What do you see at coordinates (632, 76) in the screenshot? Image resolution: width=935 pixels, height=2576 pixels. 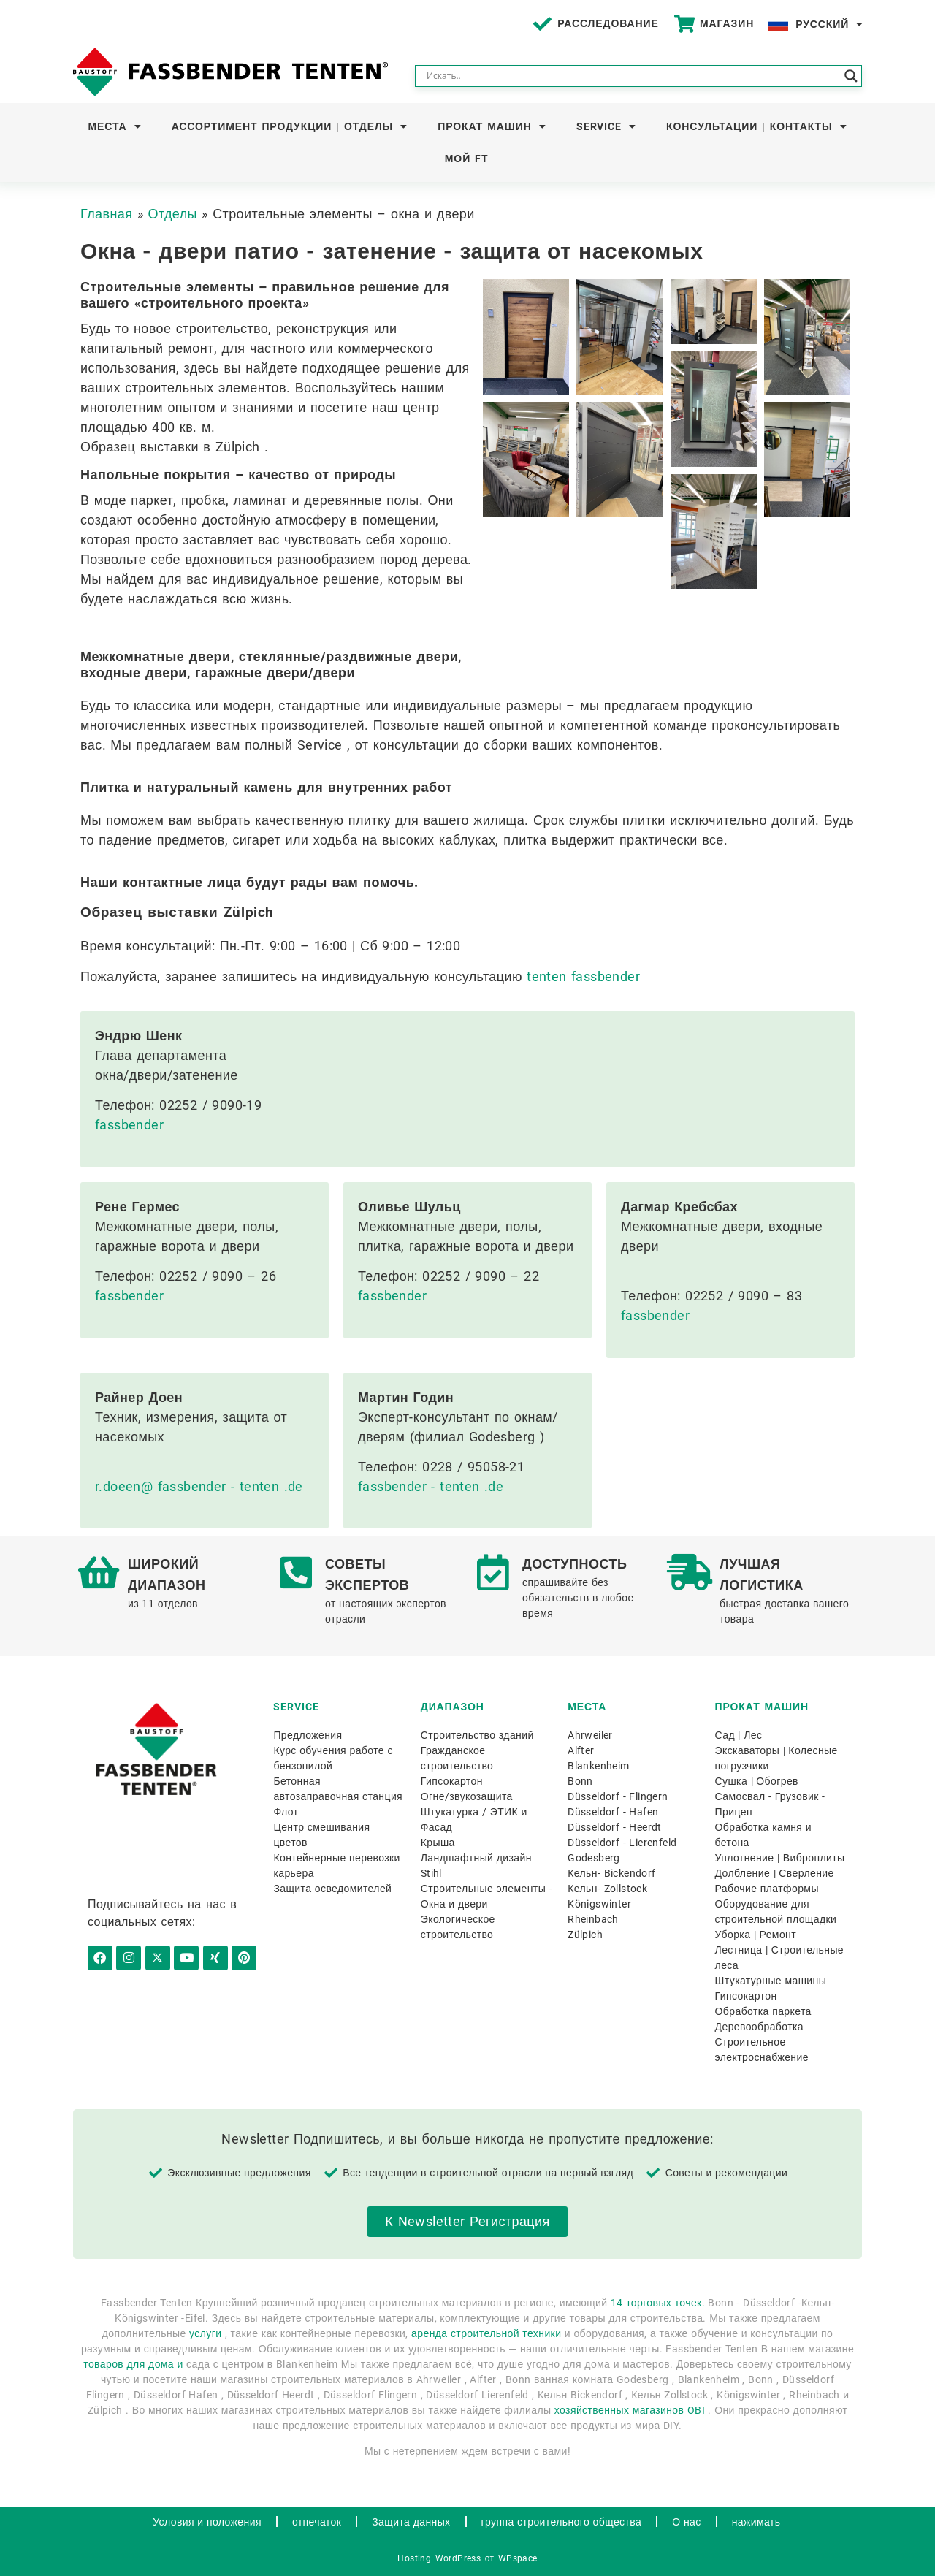 I see `[Search input]` at bounding box center [632, 76].